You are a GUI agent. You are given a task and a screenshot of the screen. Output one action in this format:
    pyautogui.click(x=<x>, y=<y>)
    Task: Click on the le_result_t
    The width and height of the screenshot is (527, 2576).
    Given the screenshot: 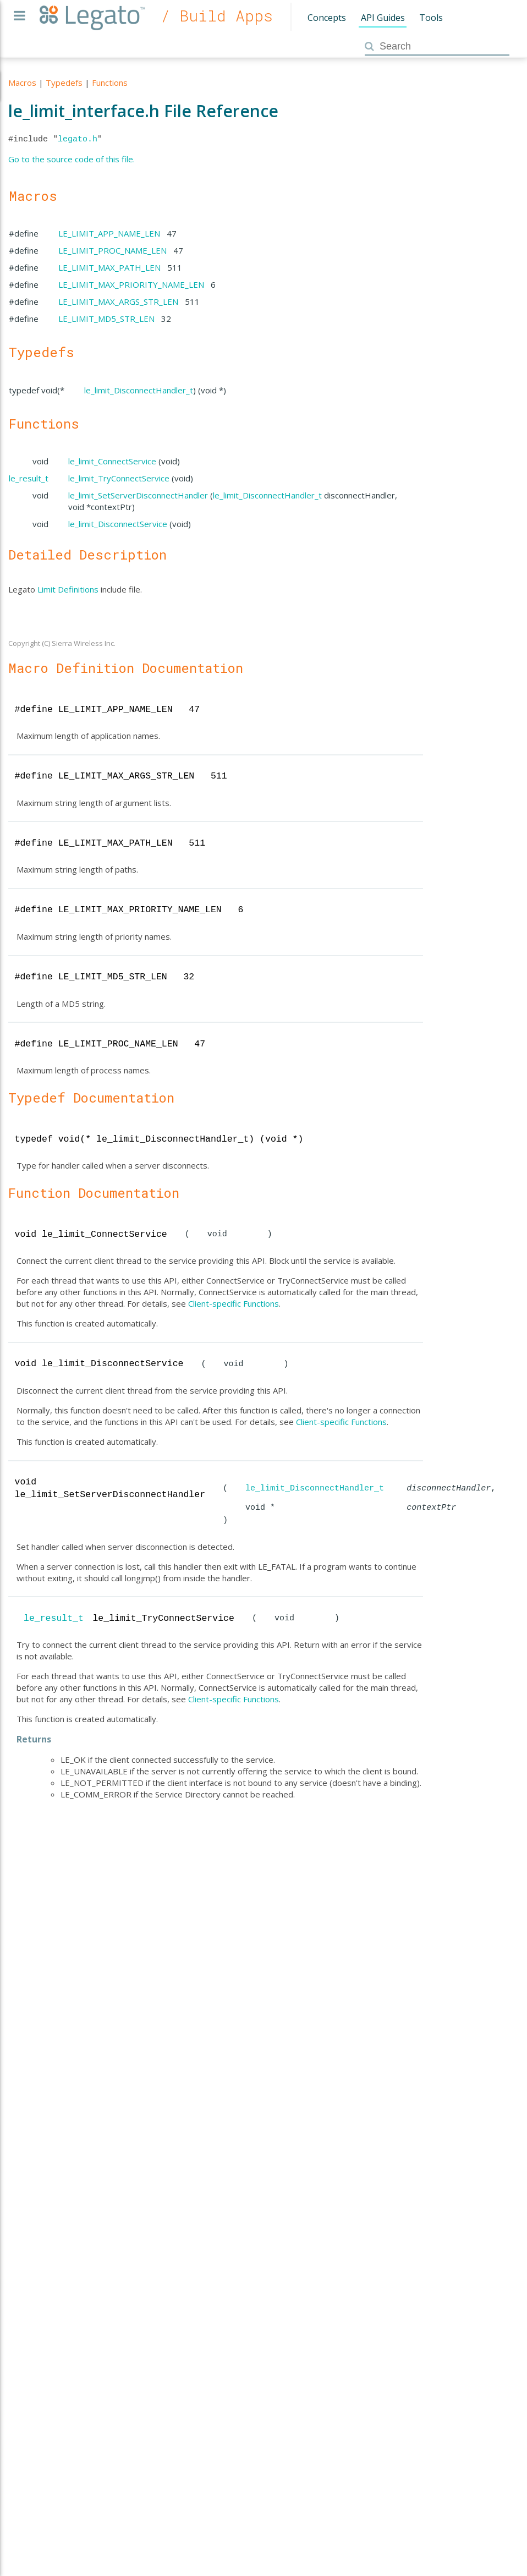 What is the action you would take?
    pyautogui.click(x=28, y=478)
    